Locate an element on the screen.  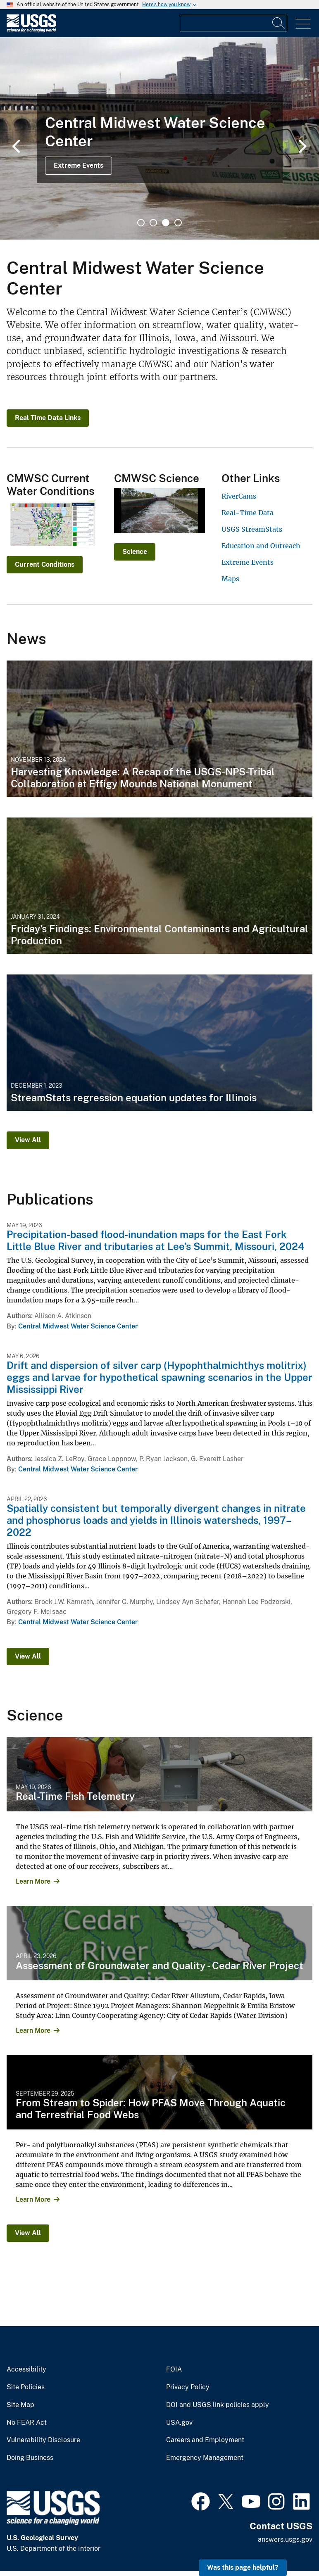
[tabpanel] is located at coordinates (159, 138).